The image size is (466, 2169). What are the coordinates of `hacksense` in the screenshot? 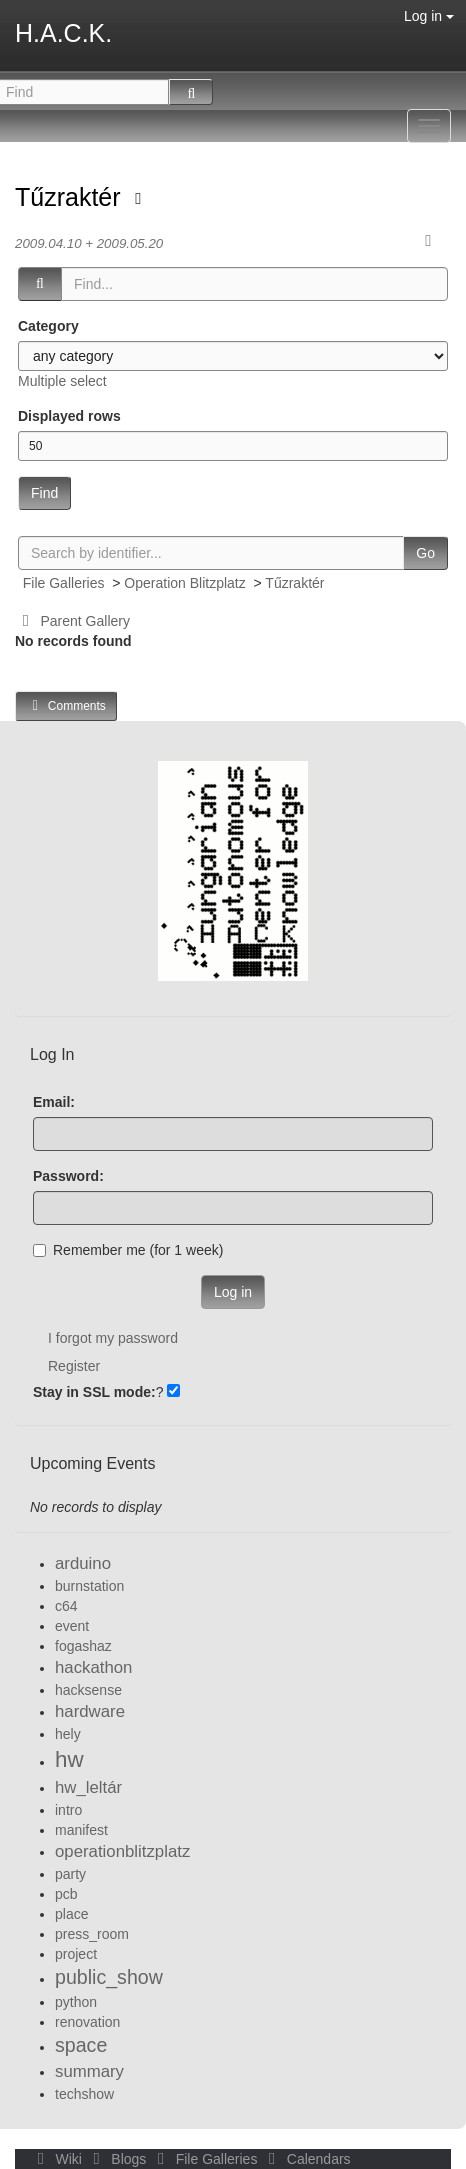 It's located at (88, 1690).